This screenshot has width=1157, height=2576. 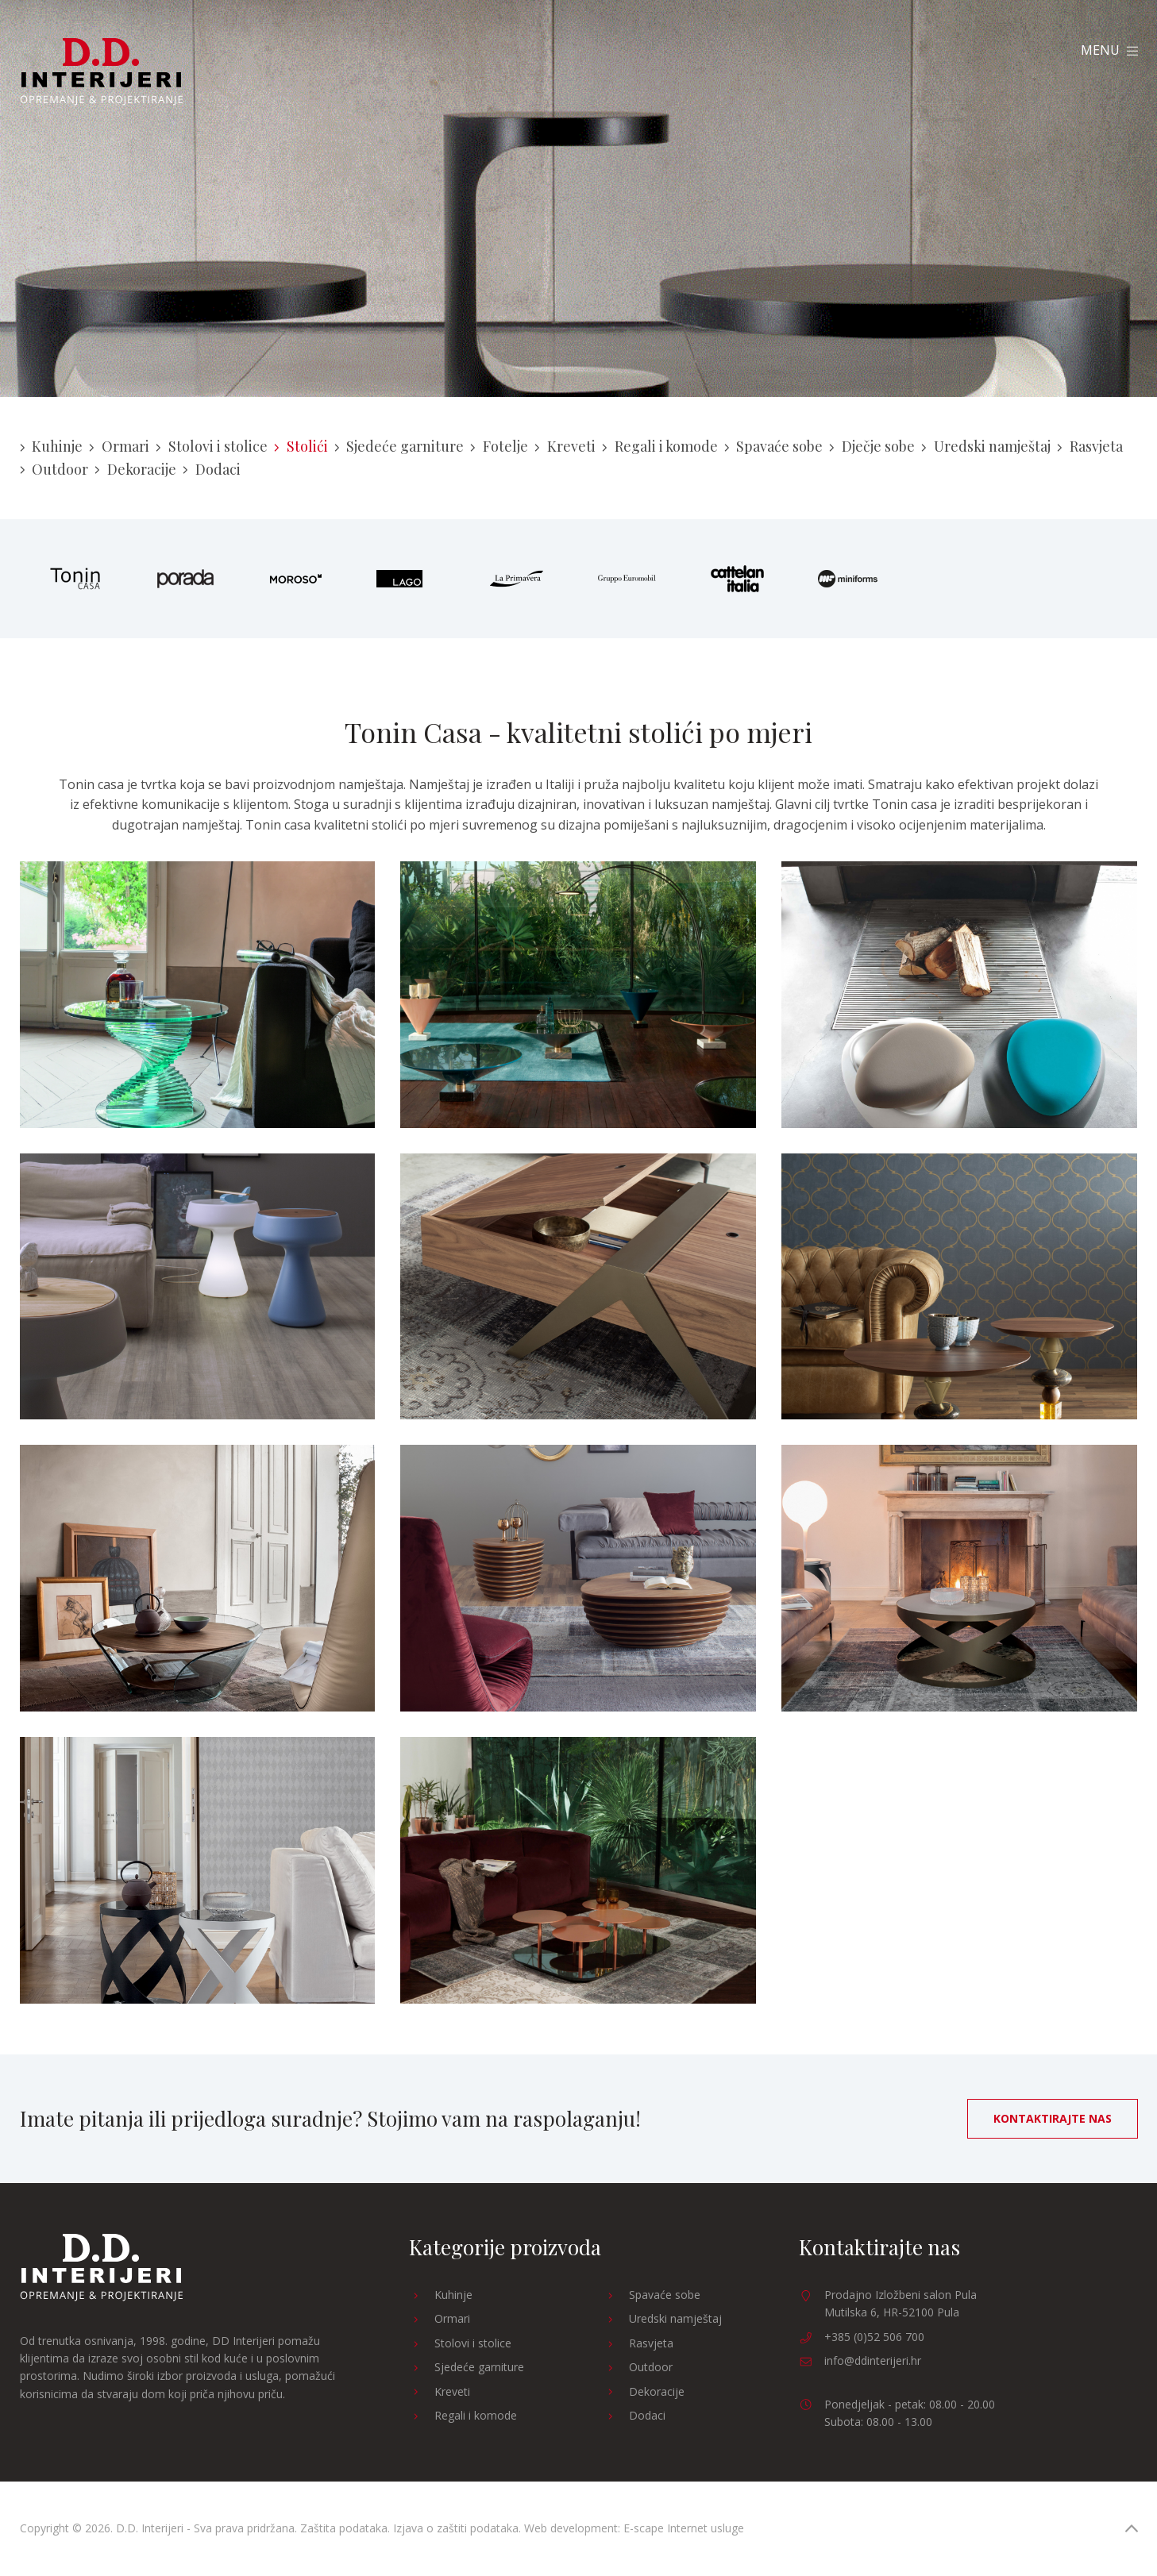 What do you see at coordinates (683, 2528) in the screenshot?
I see `E-scape Internet usluge` at bounding box center [683, 2528].